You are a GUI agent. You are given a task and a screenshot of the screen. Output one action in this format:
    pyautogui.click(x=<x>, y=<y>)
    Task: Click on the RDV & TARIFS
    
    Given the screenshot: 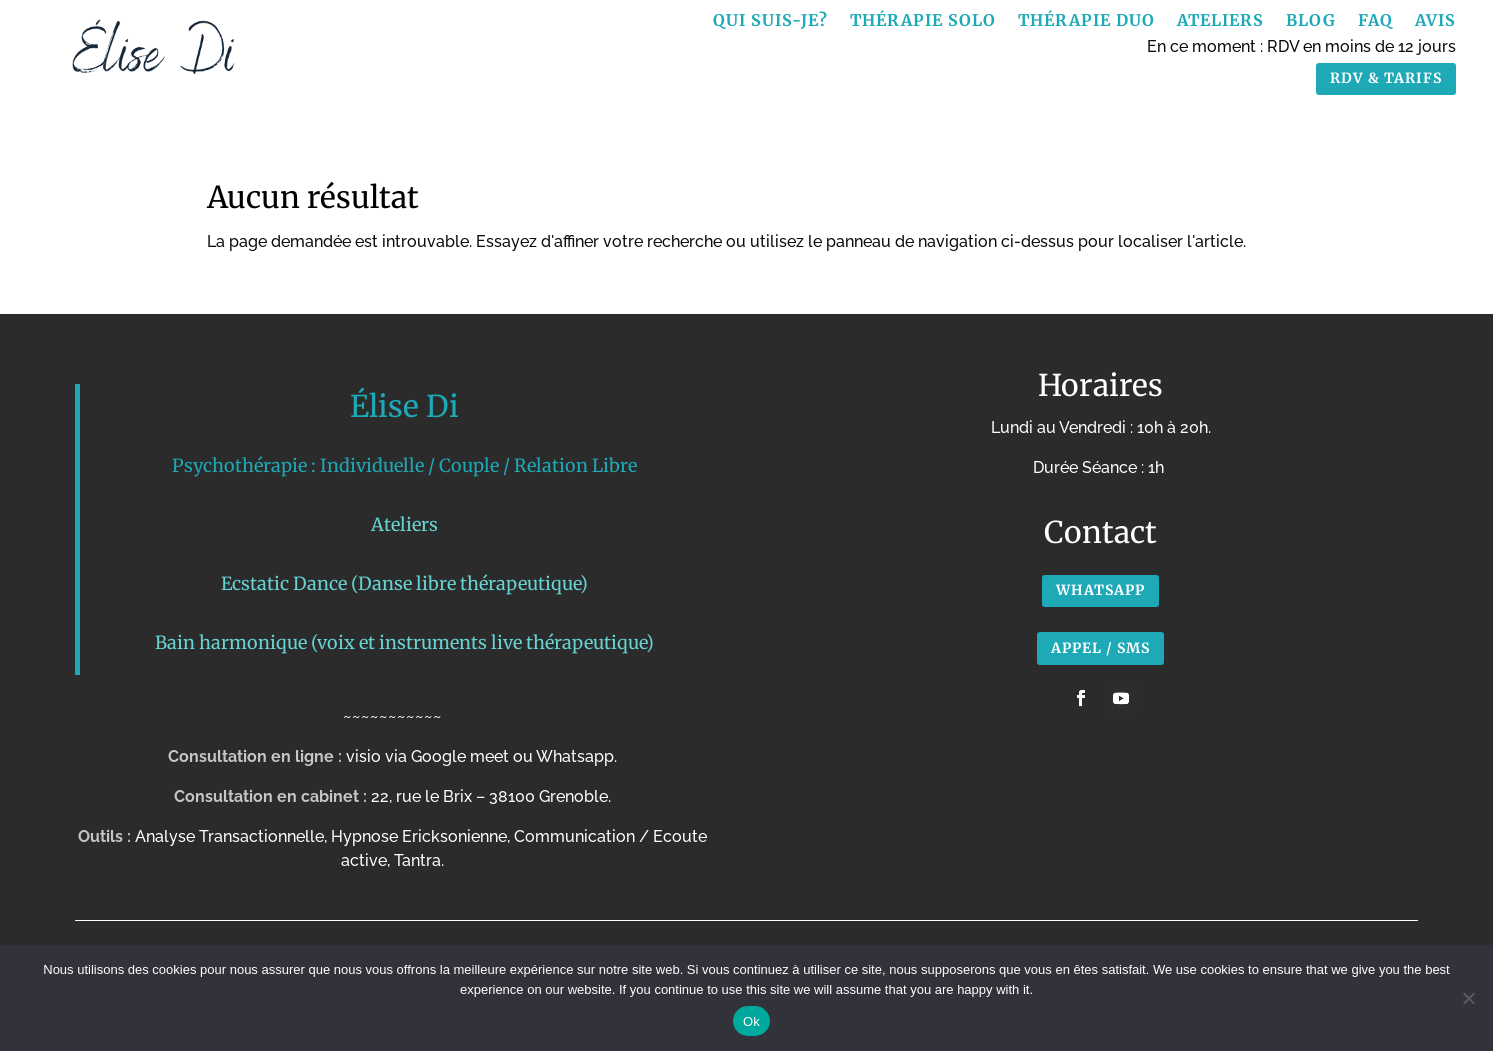 What is the action you would take?
    pyautogui.click(x=1386, y=78)
    